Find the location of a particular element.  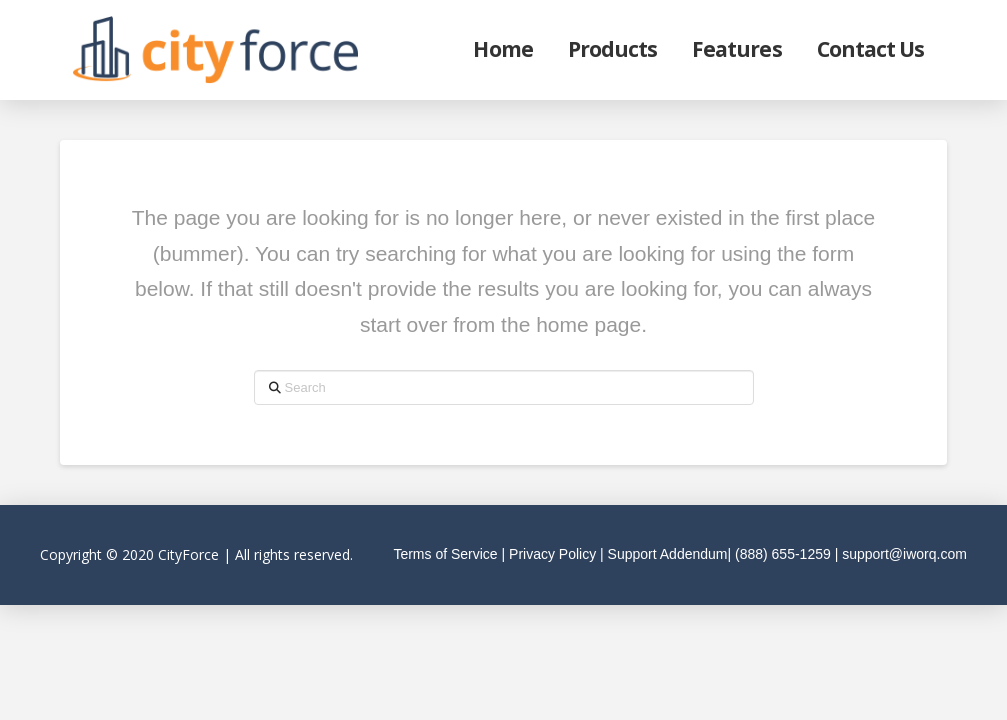

Products is located at coordinates (612, 49).